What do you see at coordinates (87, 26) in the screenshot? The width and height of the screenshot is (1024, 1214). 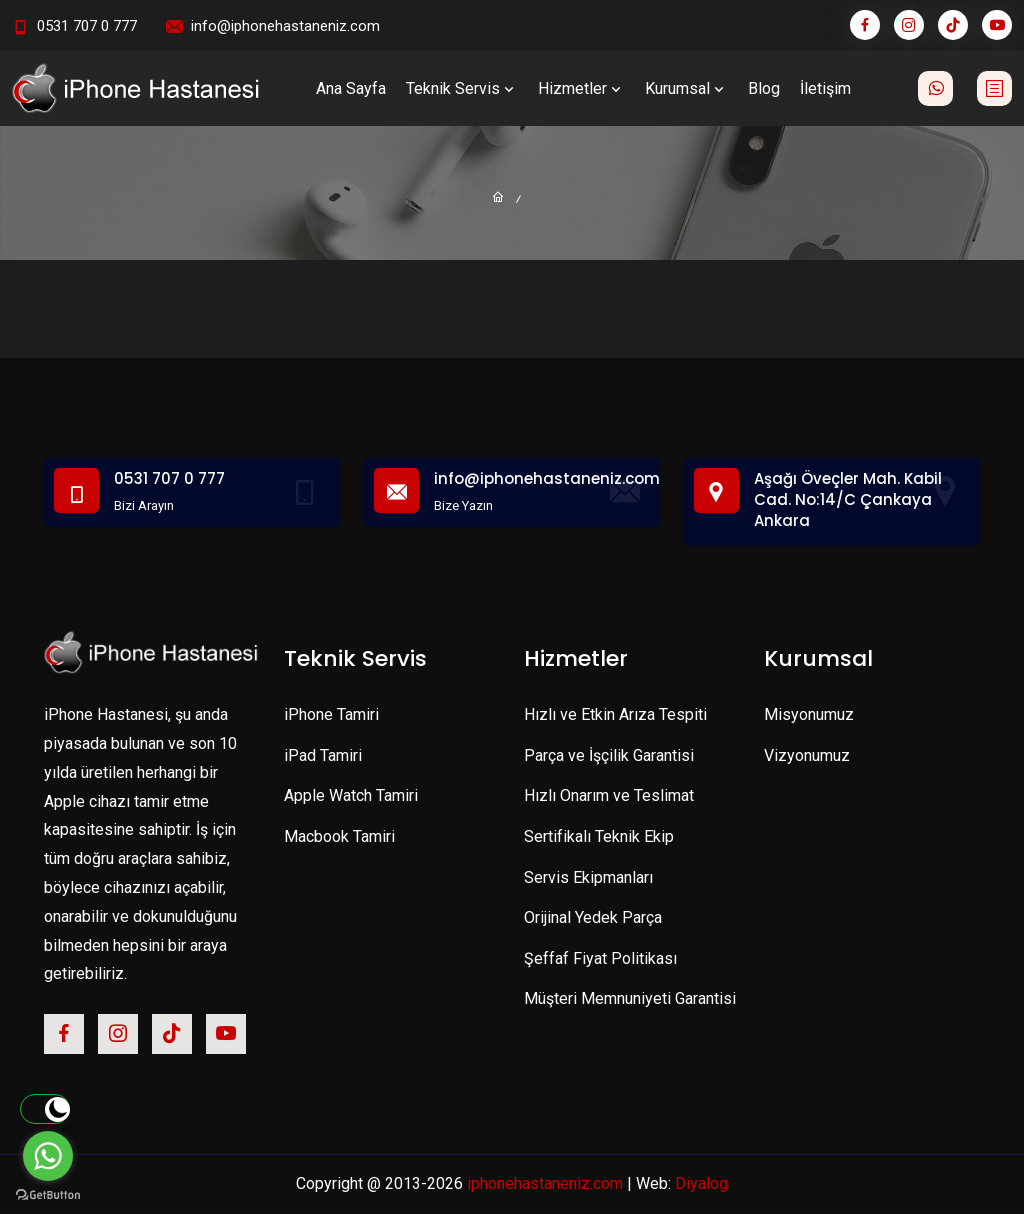 I see `0531 707 0 777` at bounding box center [87, 26].